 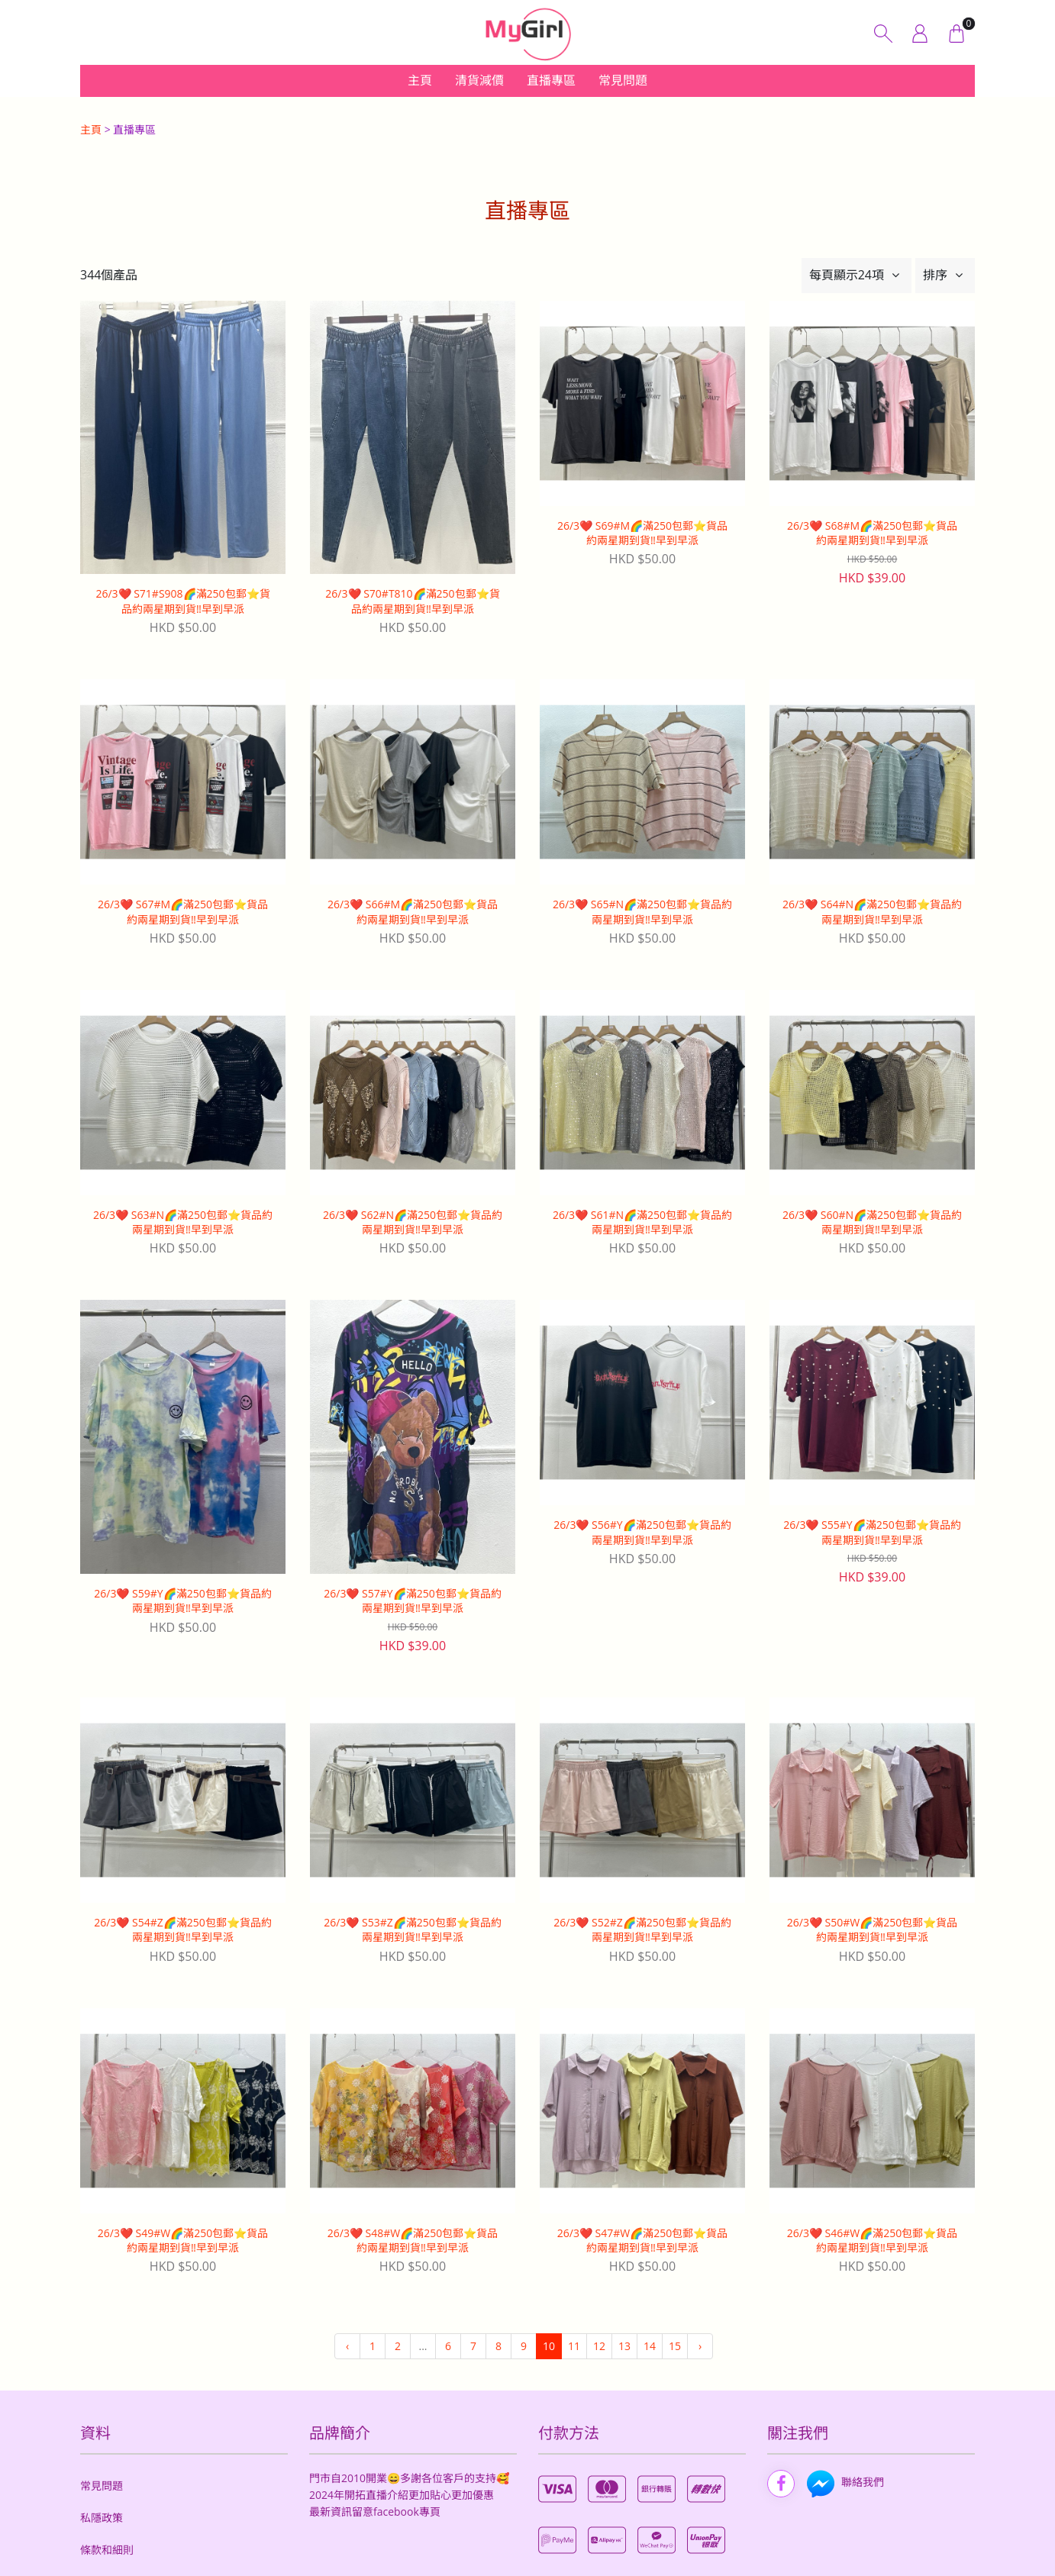 What do you see at coordinates (107, 2549) in the screenshot?
I see `條款和細則` at bounding box center [107, 2549].